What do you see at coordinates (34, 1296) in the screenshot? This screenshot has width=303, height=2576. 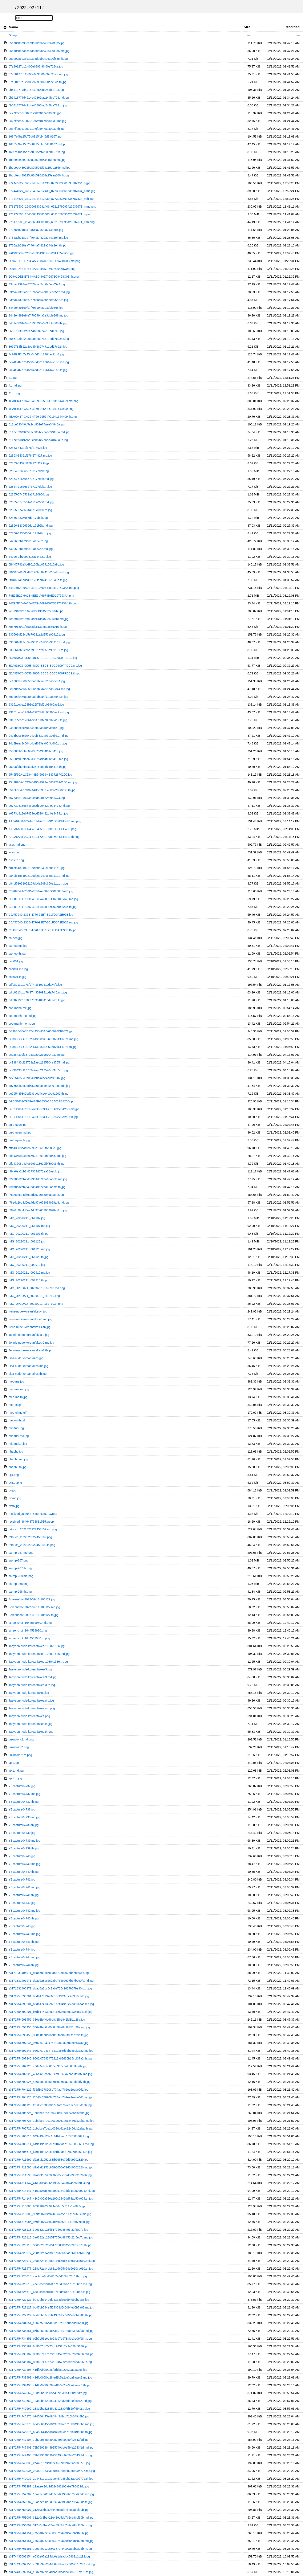 I see `IMG_UPLOAD_20220211_162710.png` at bounding box center [34, 1296].